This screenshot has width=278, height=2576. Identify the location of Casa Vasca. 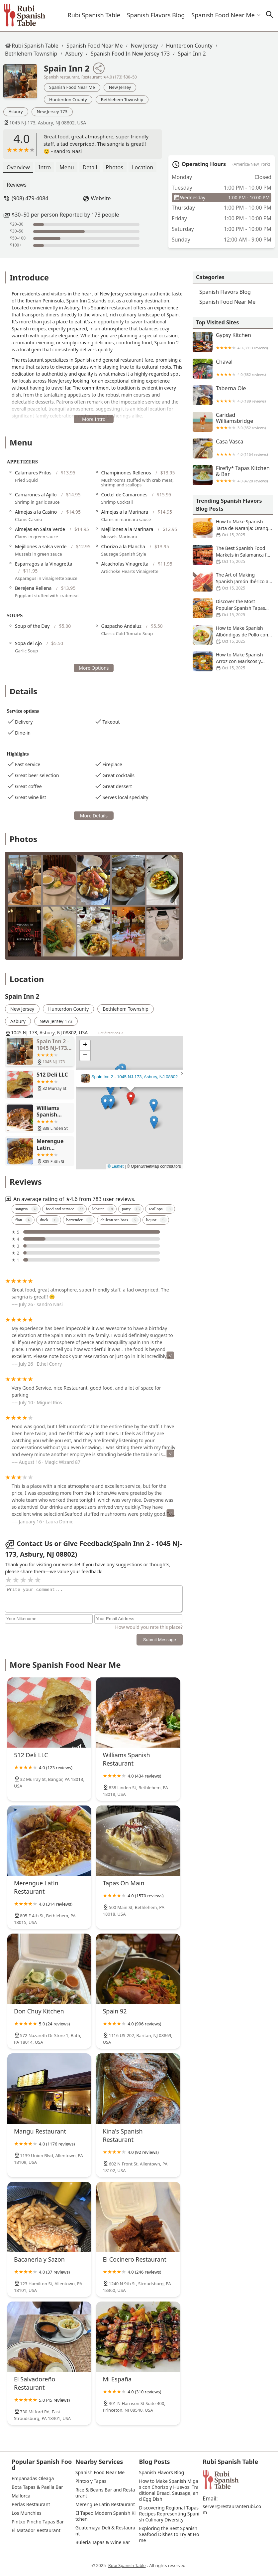
(233, 448).